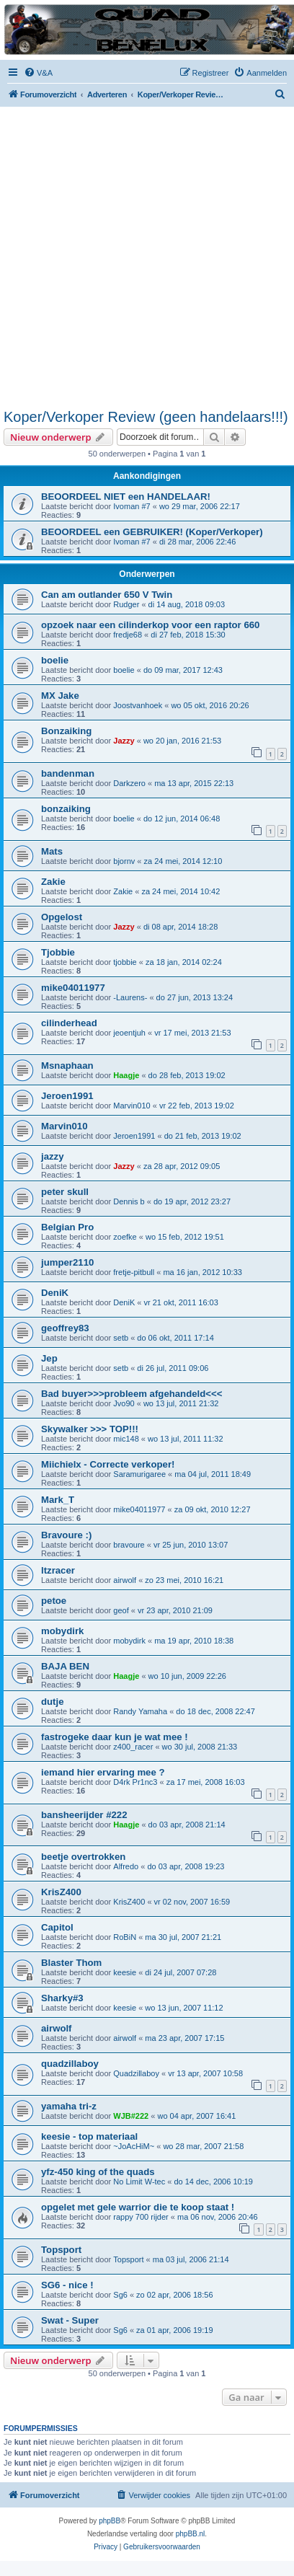 This screenshot has width=294, height=2576. What do you see at coordinates (65, 1666) in the screenshot?
I see `BAJA BEN` at bounding box center [65, 1666].